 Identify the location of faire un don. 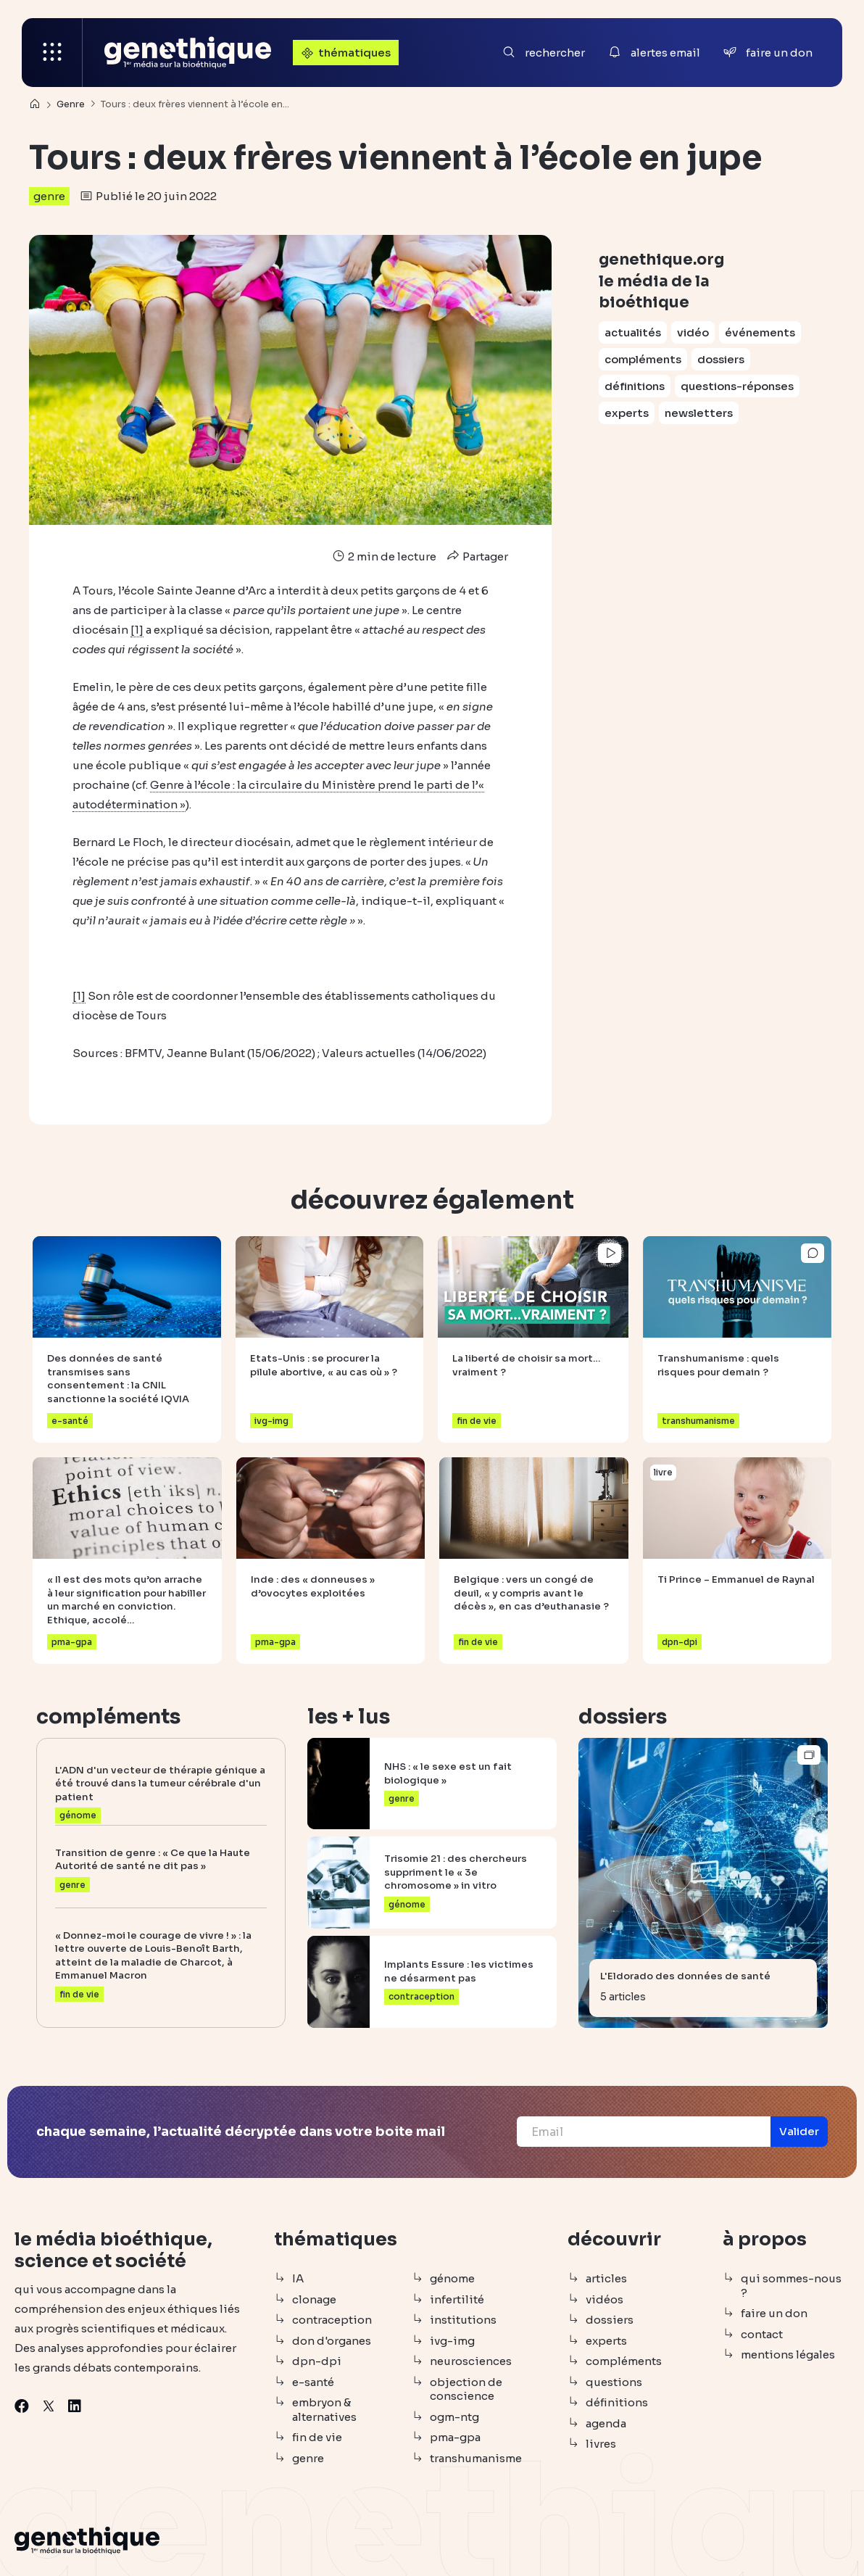
(774, 2313).